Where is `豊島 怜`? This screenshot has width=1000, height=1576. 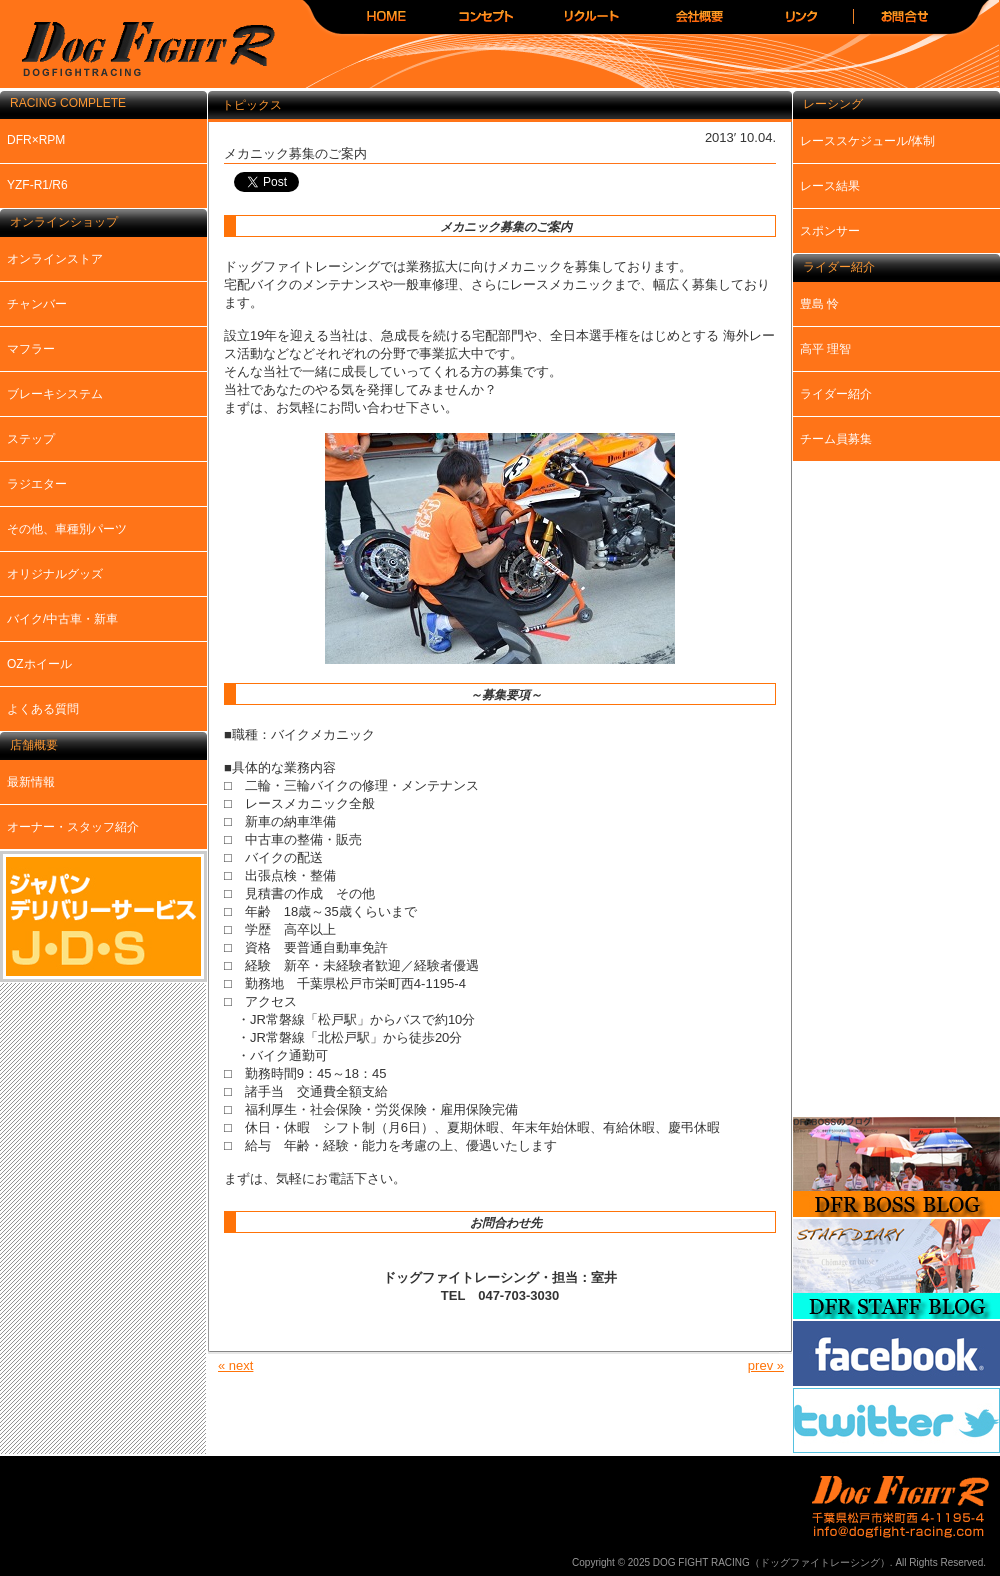 豊島 怜 is located at coordinates (819, 304).